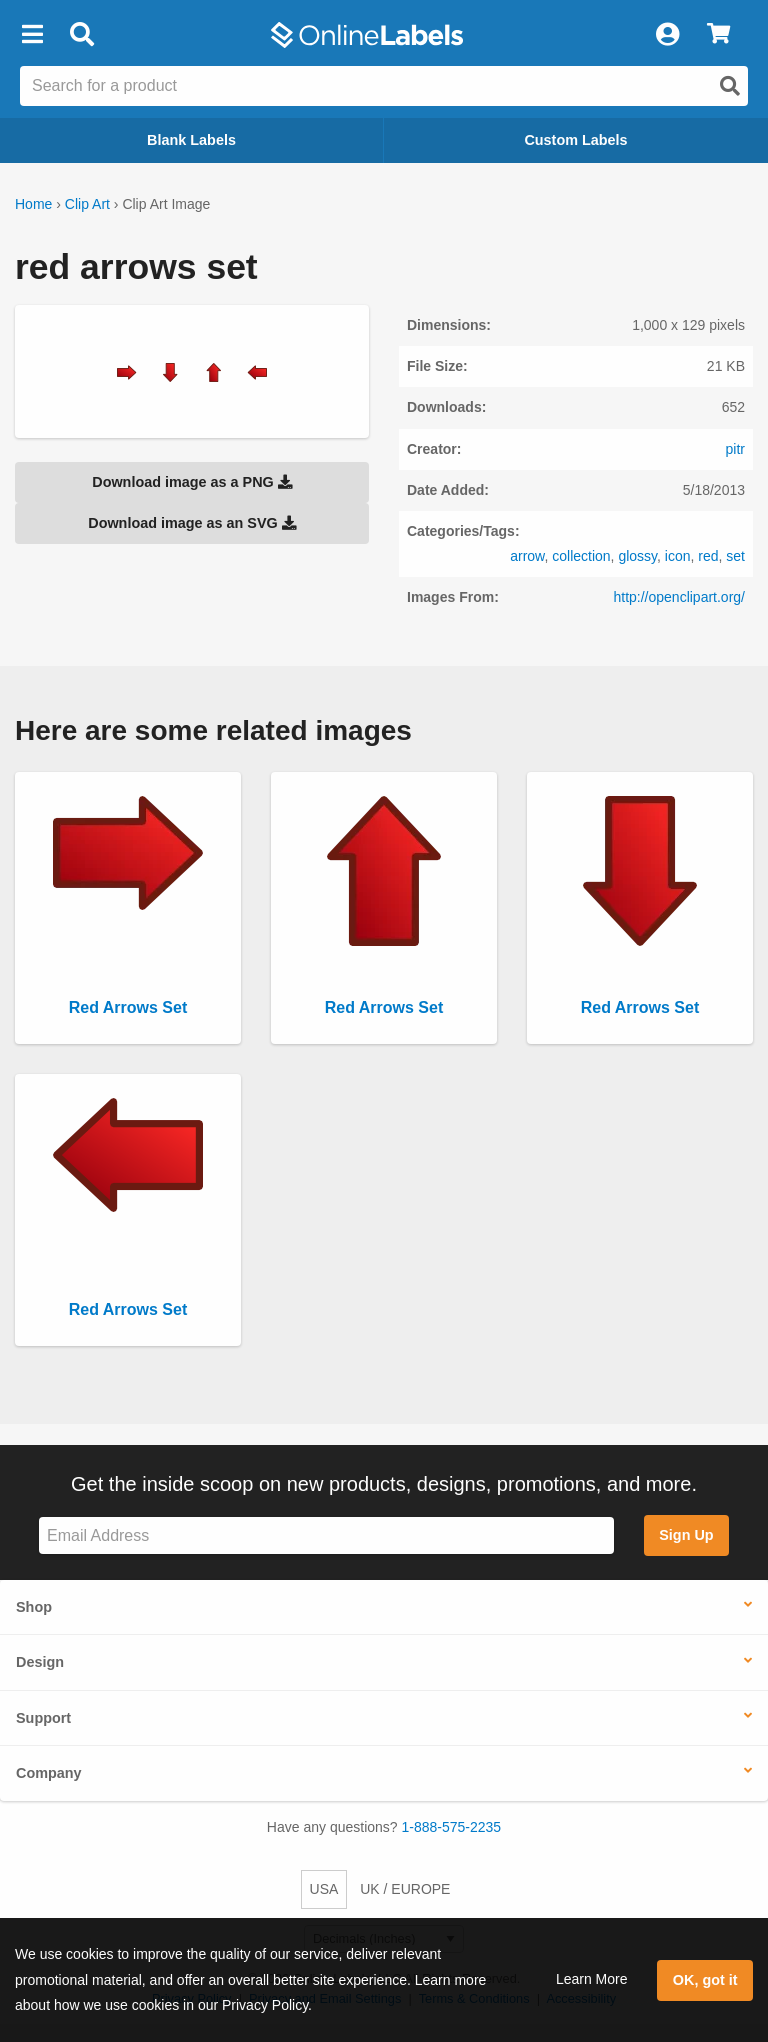 This screenshot has height=2042, width=768. I want to click on Shop [button], so click(34, 1607).